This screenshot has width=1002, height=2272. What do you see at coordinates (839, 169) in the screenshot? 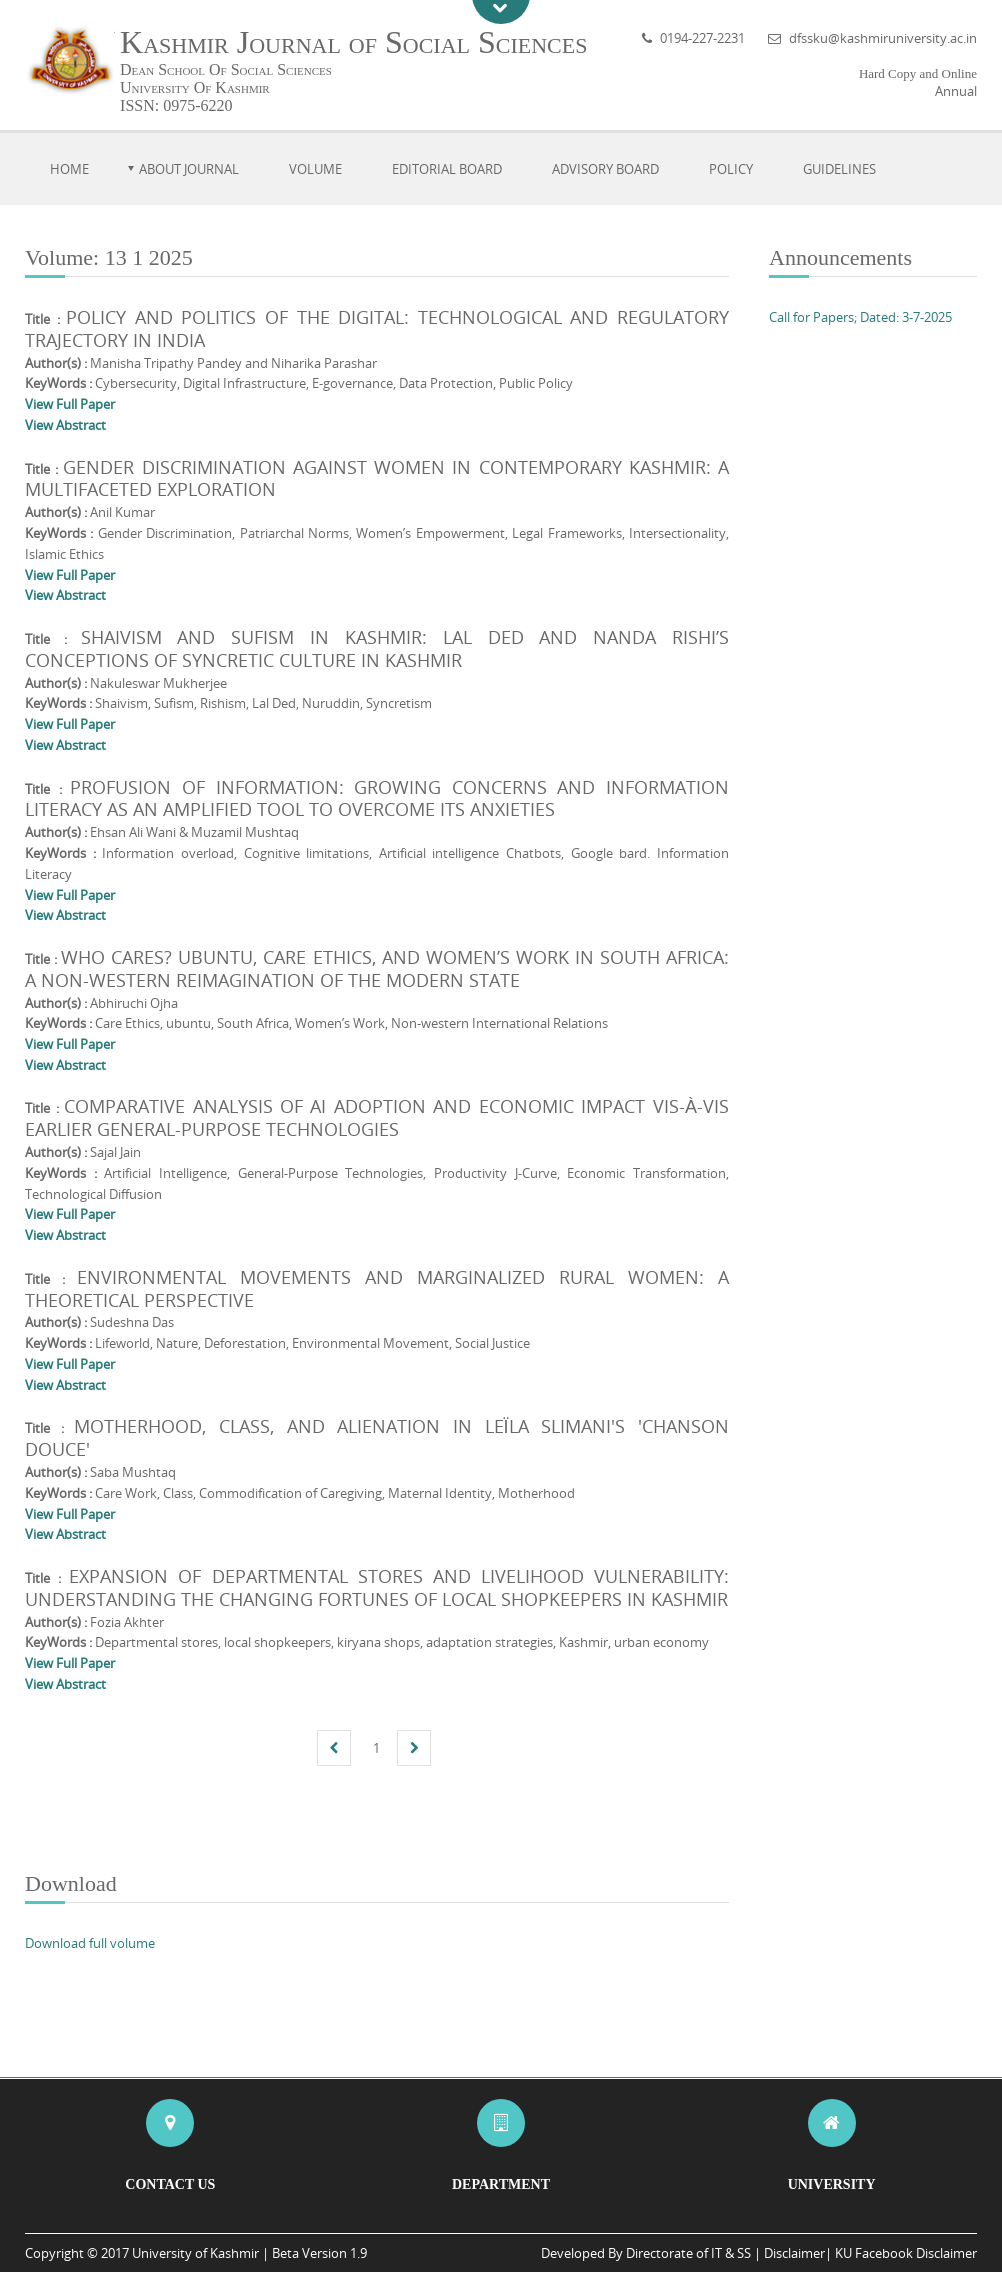
I see `Guidelines` at bounding box center [839, 169].